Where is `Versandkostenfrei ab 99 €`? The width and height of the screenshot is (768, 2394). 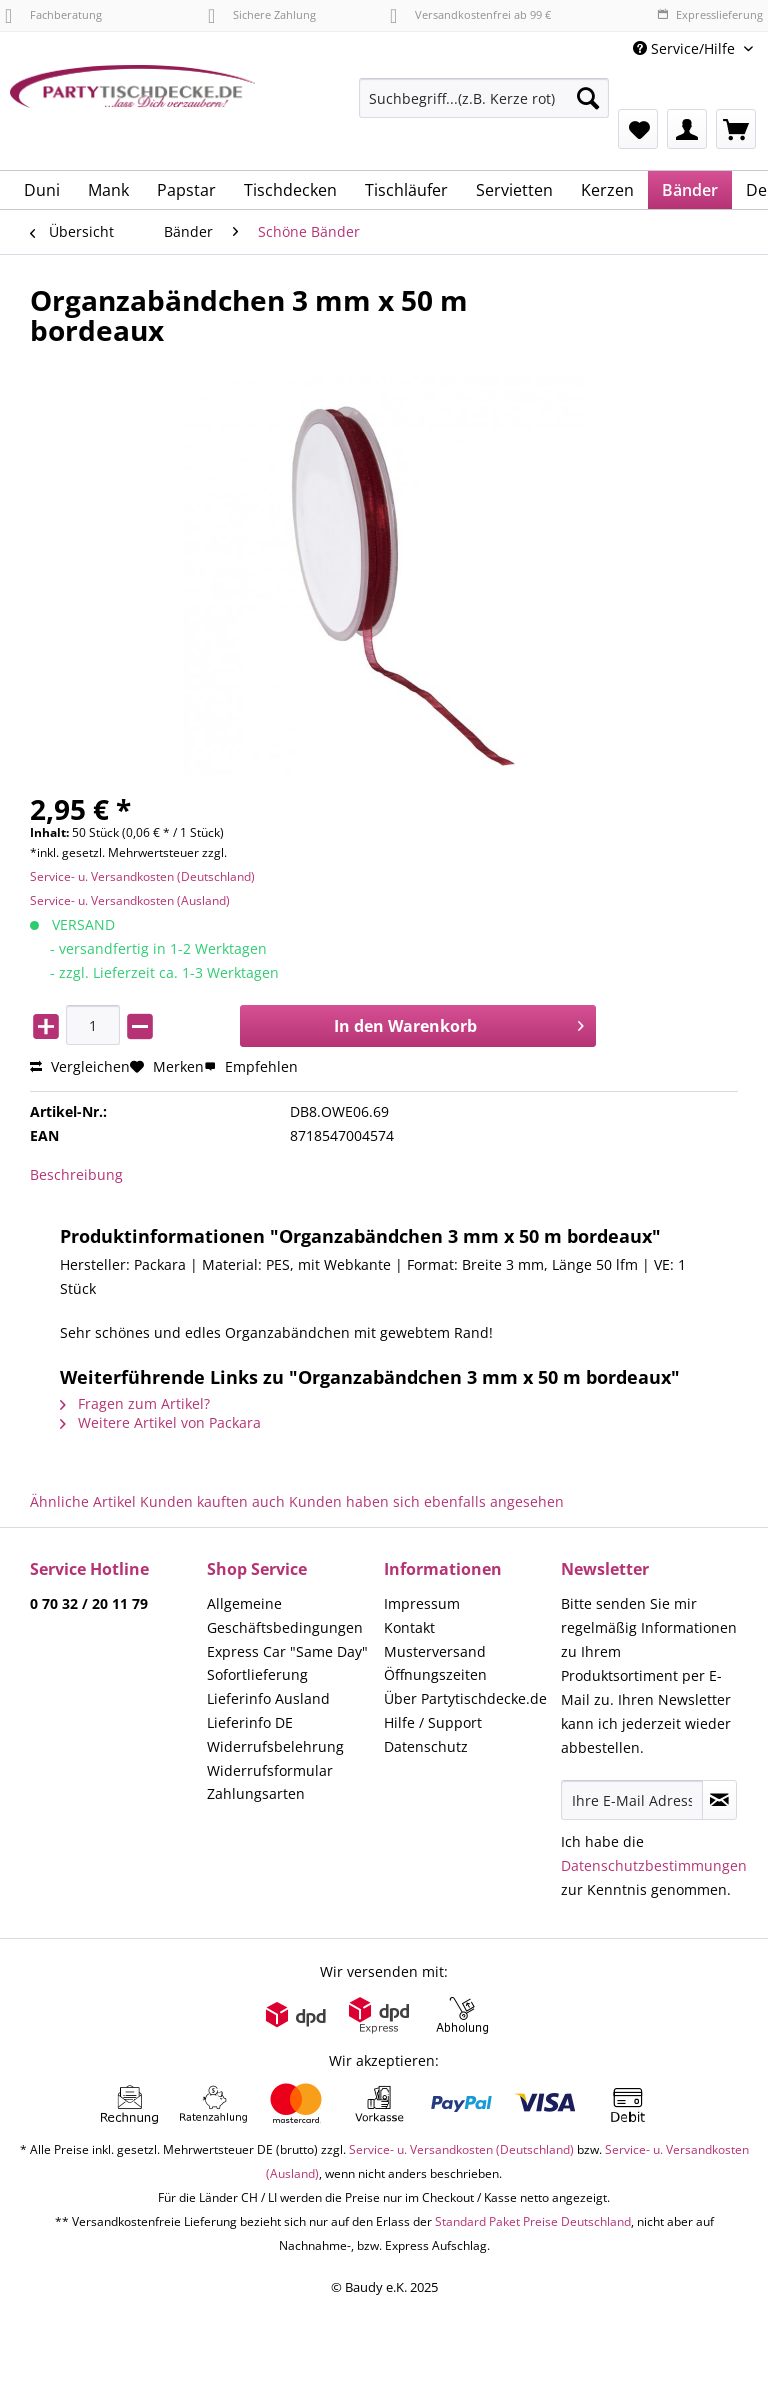
Versandkostenfrei ab 99 € is located at coordinates (470, 14).